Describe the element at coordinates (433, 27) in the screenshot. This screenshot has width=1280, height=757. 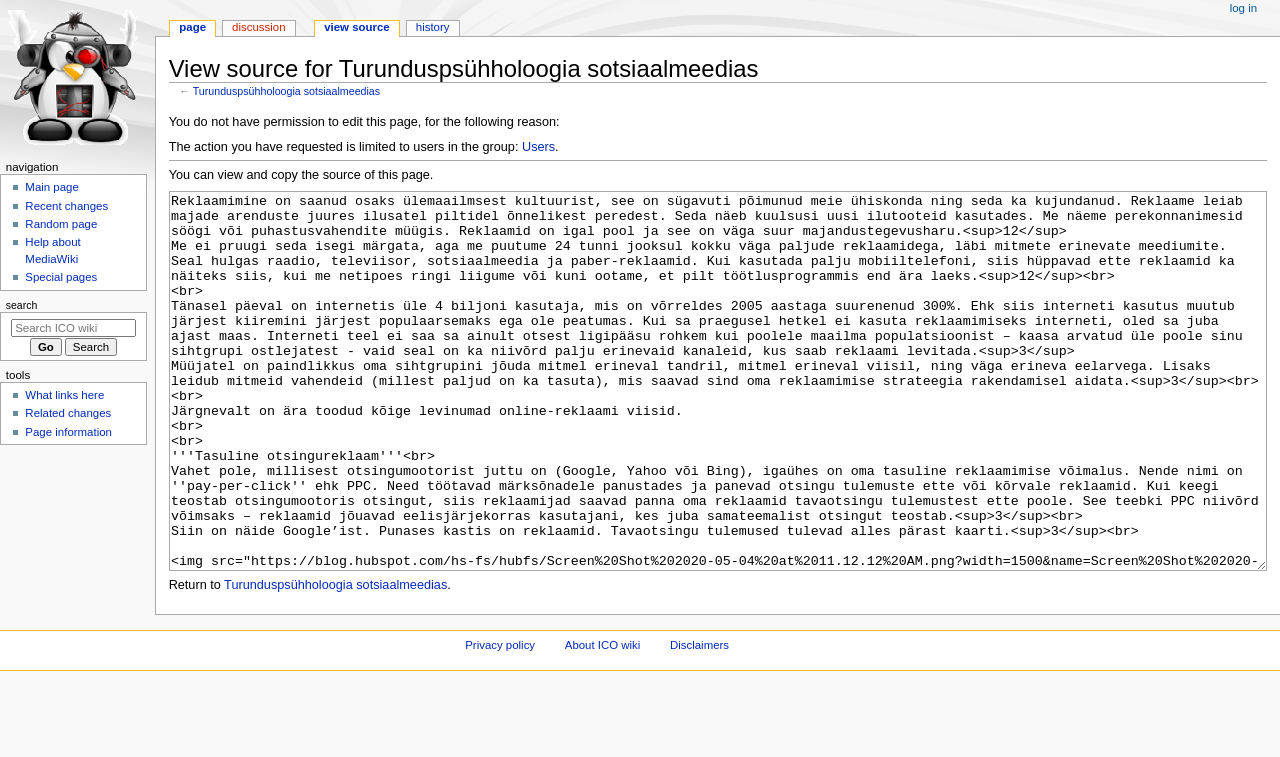
I see `History` at that location.